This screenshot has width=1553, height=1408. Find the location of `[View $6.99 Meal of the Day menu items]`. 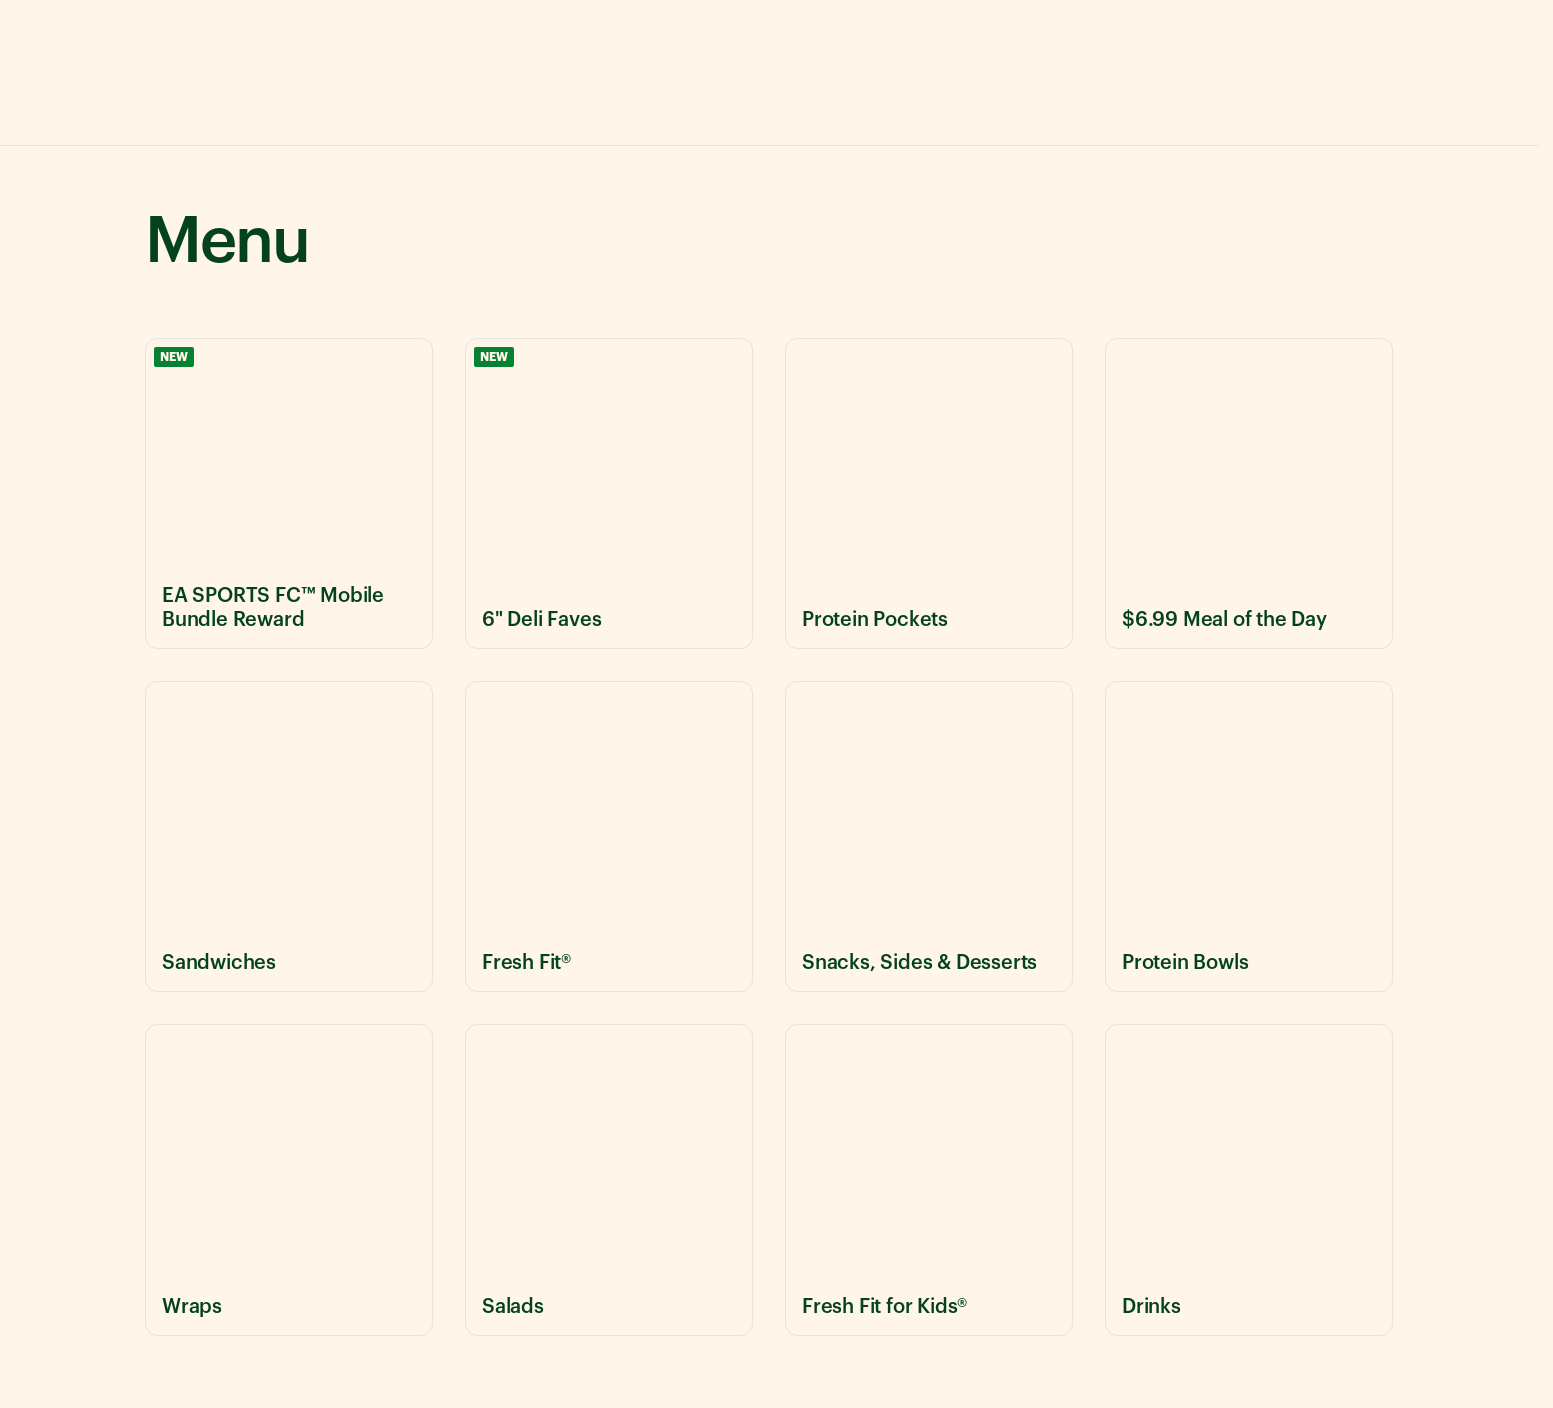

[View $6.99 Meal of the Day menu items] is located at coordinates (1249, 493).